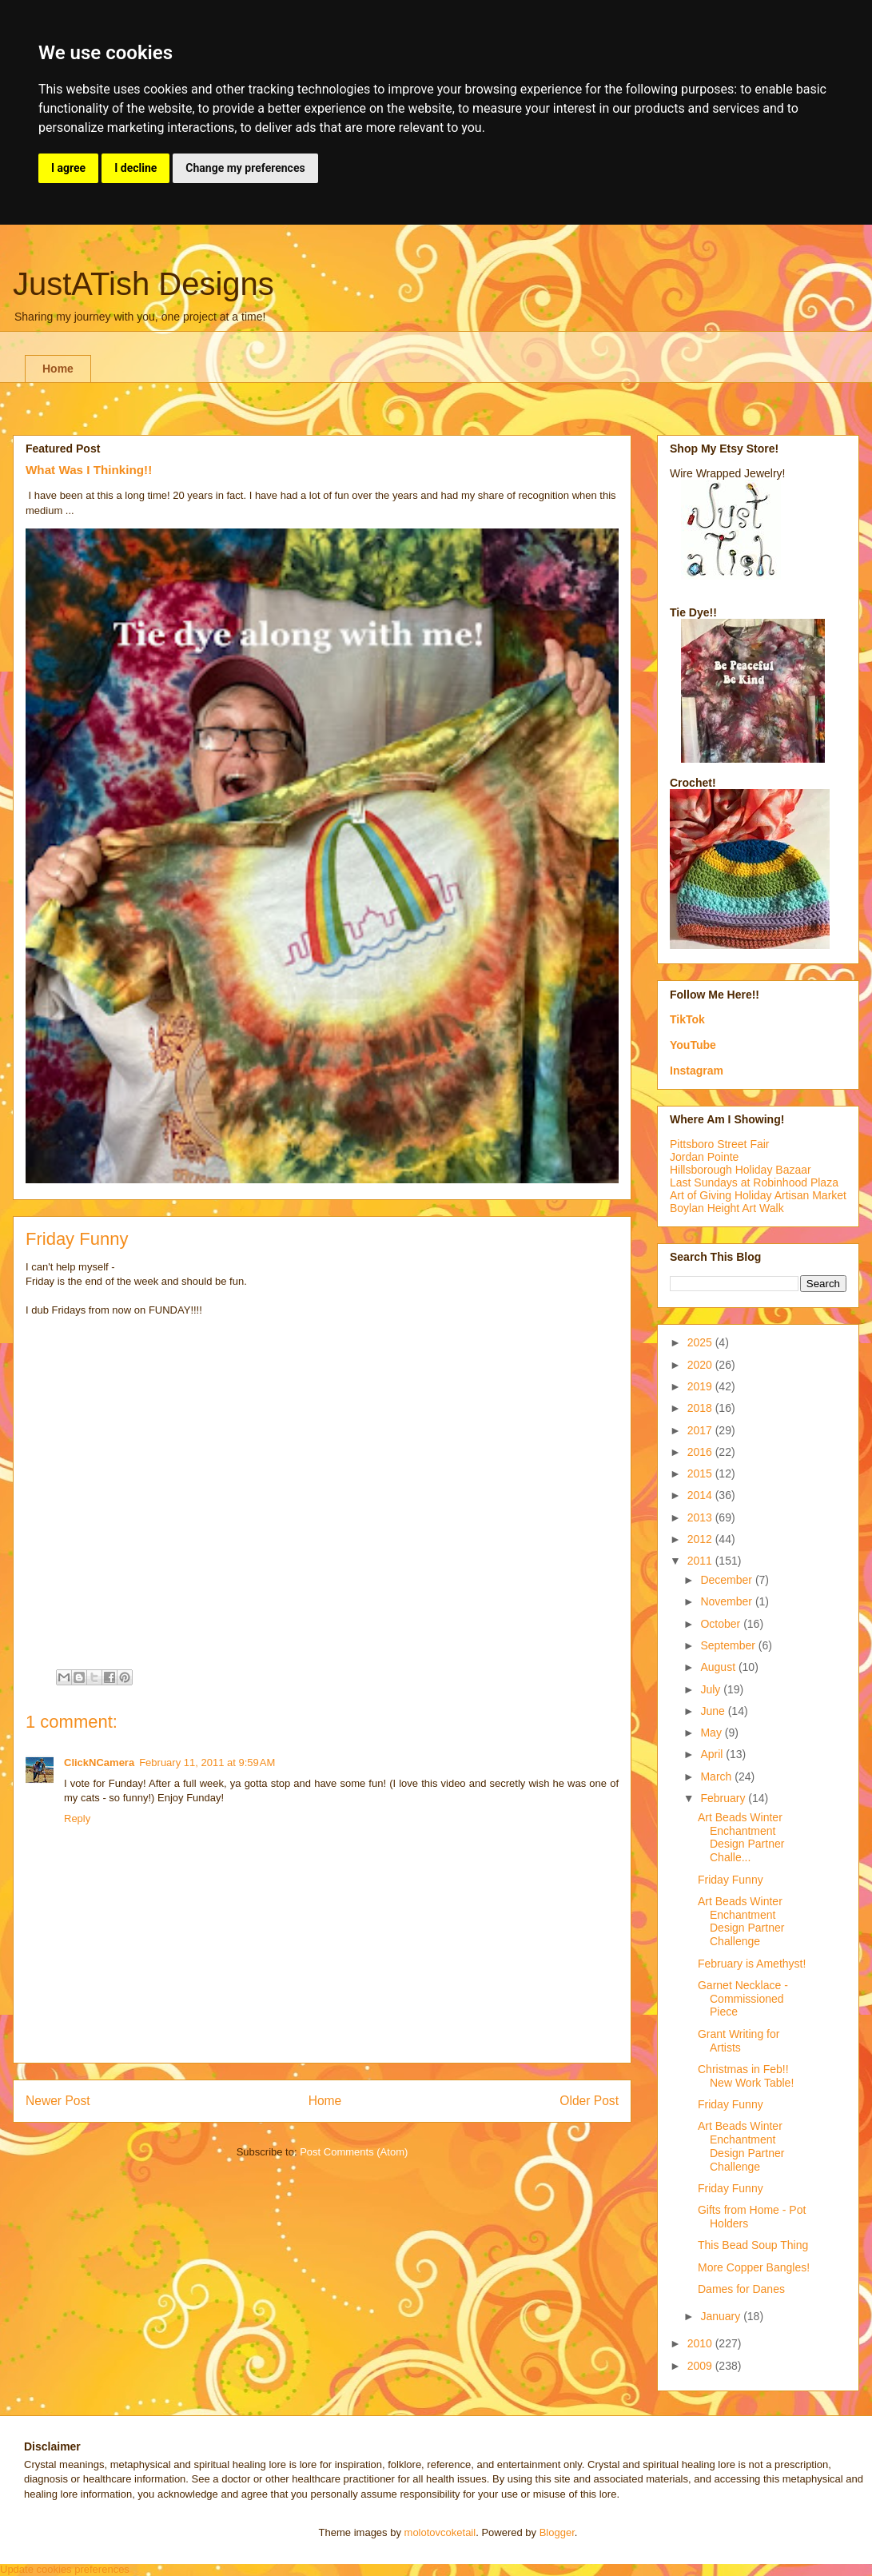 The width and height of the screenshot is (872, 2576). Describe the element at coordinates (58, 368) in the screenshot. I see `Home` at that location.